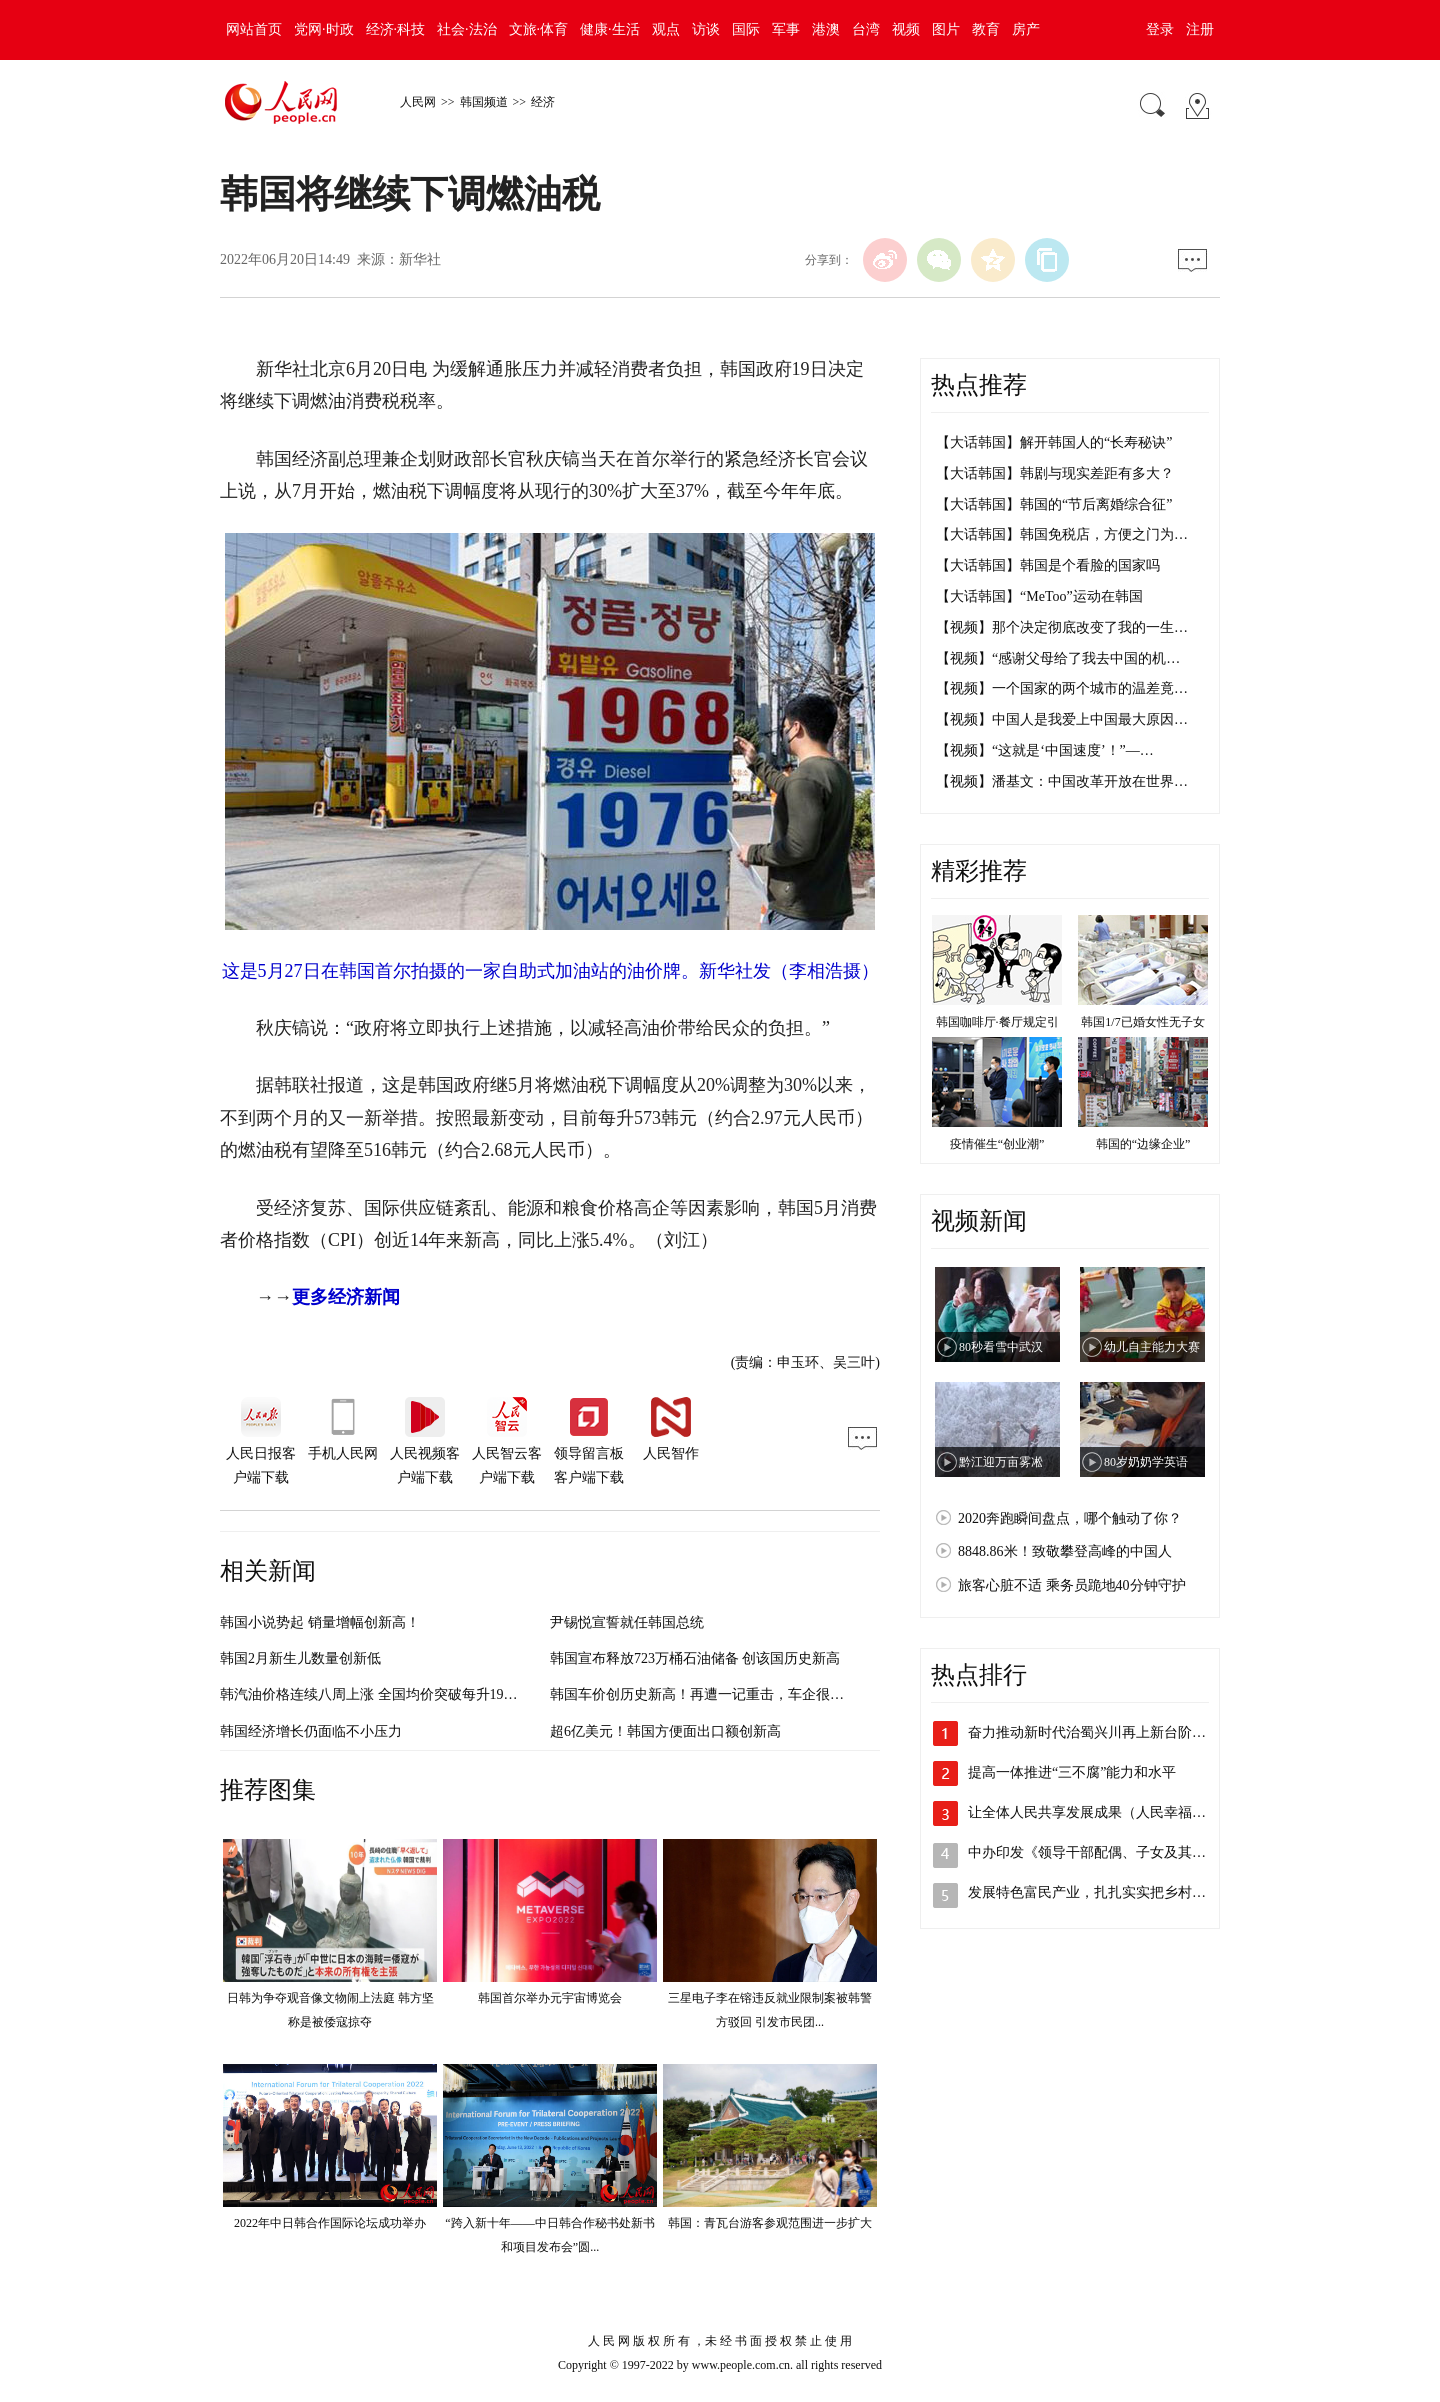  What do you see at coordinates (906, 29) in the screenshot?
I see `视频` at bounding box center [906, 29].